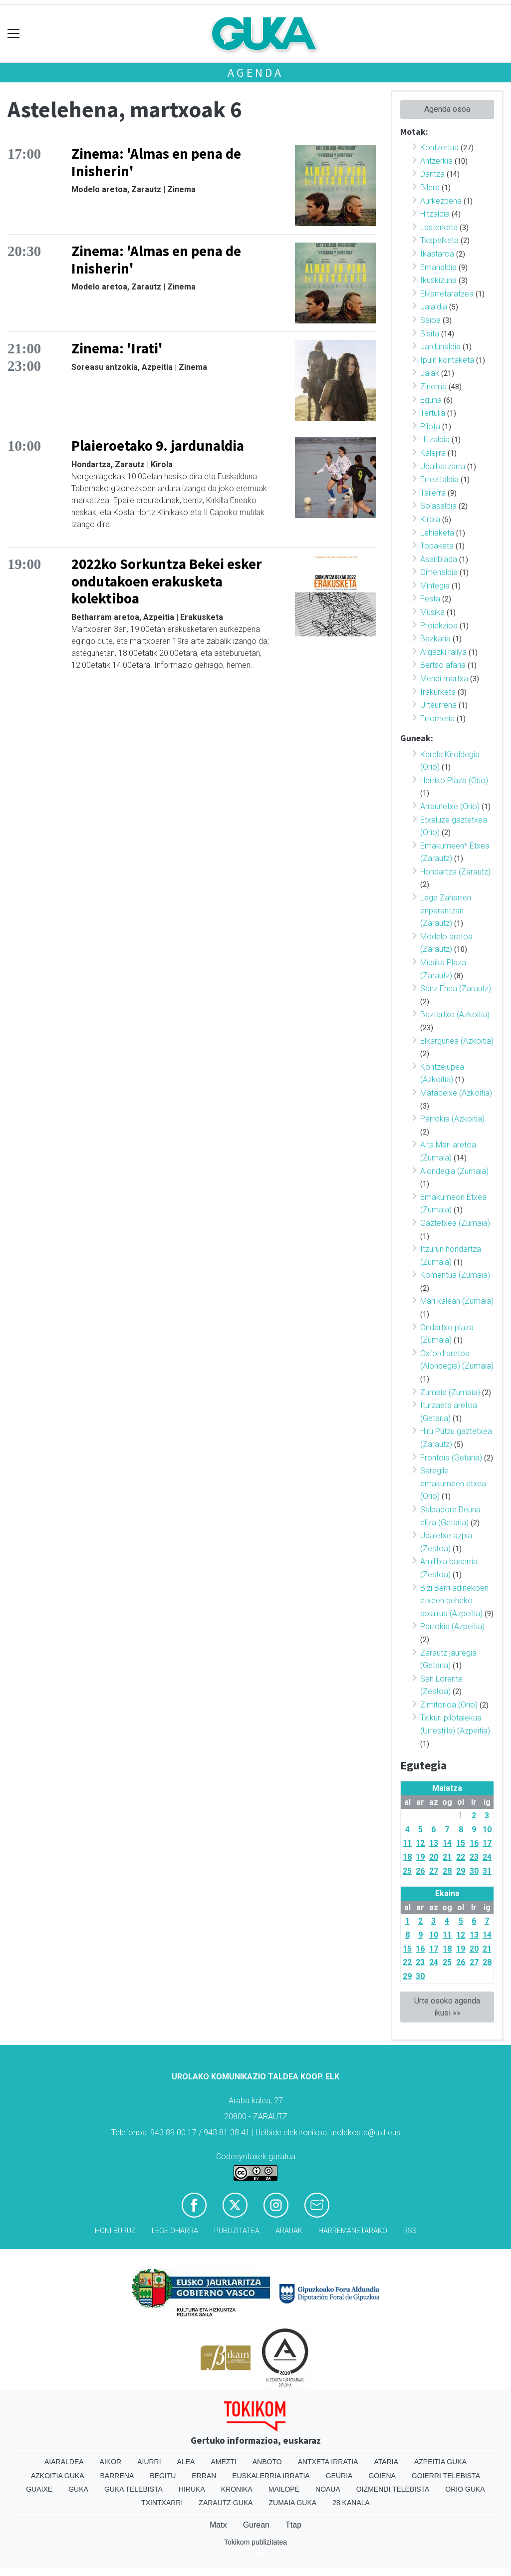 The height and width of the screenshot is (2576, 511). Describe the element at coordinates (455, 1014) in the screenshot. I see `Baztartxo (Azkoitia)` at that location.